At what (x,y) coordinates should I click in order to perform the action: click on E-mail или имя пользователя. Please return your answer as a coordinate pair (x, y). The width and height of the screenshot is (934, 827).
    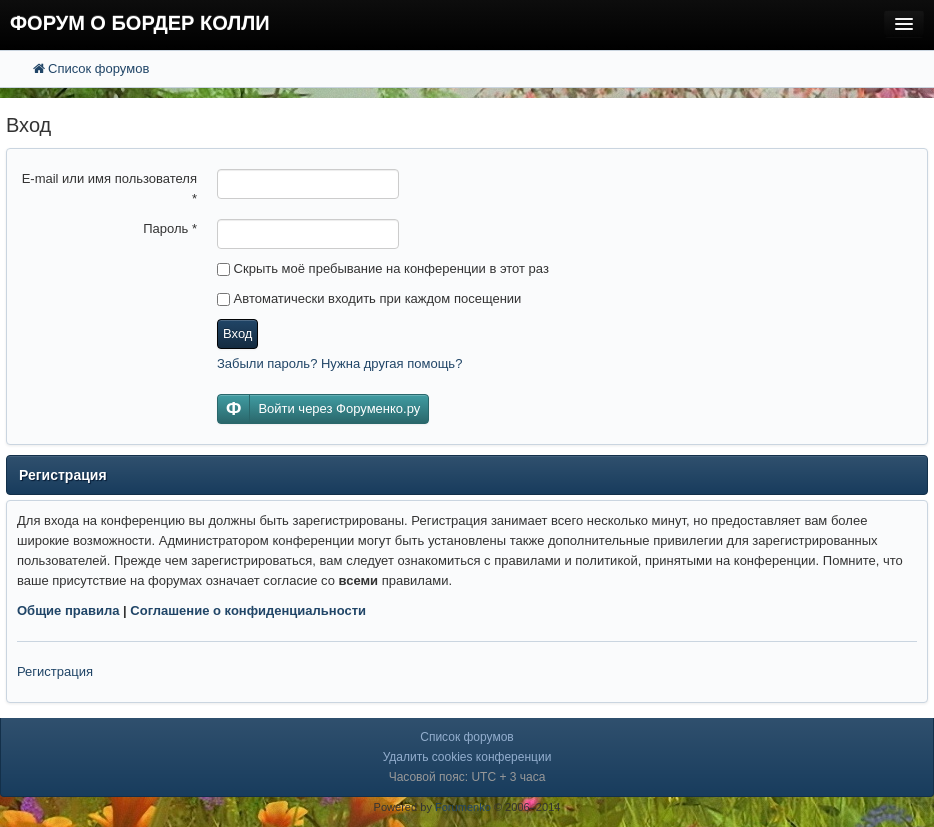
    Looking at the image, I should click on (109, 188).